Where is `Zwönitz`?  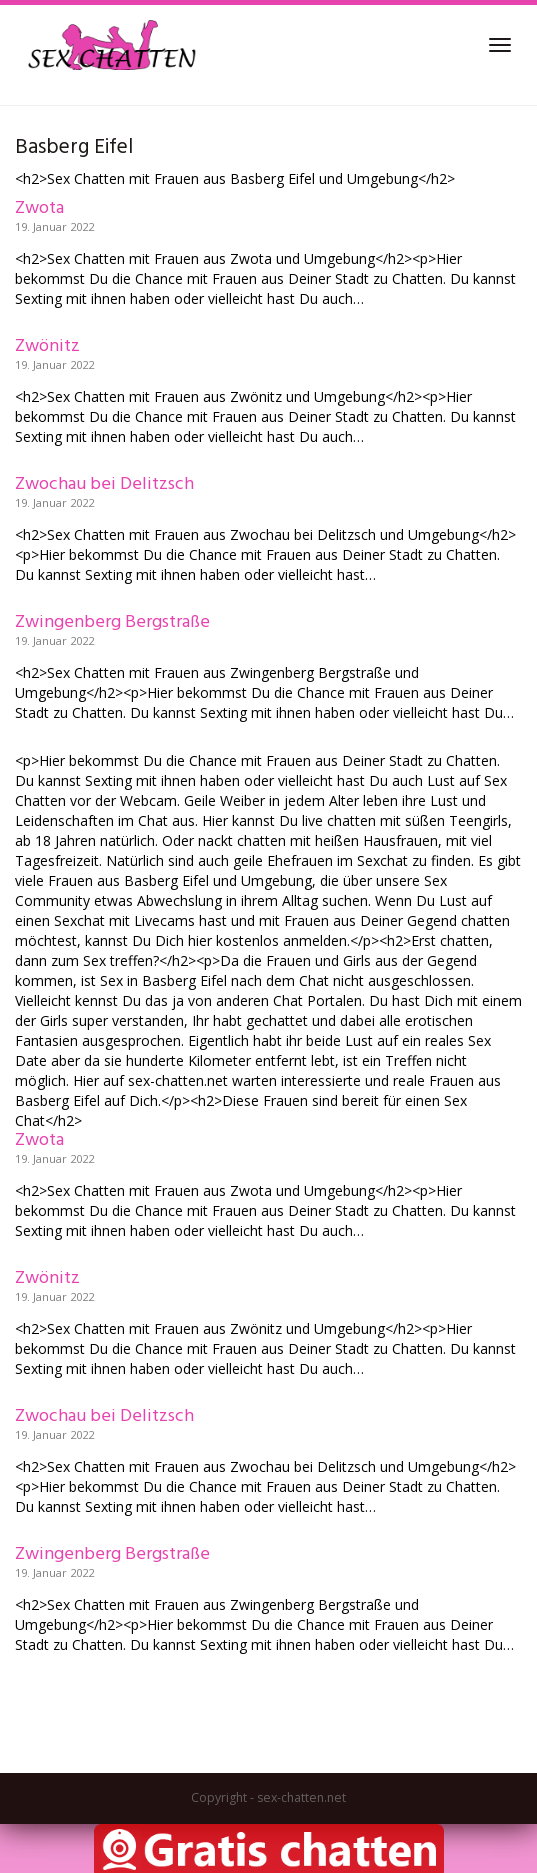 Zwönitz is located at coordinates (47, 346).